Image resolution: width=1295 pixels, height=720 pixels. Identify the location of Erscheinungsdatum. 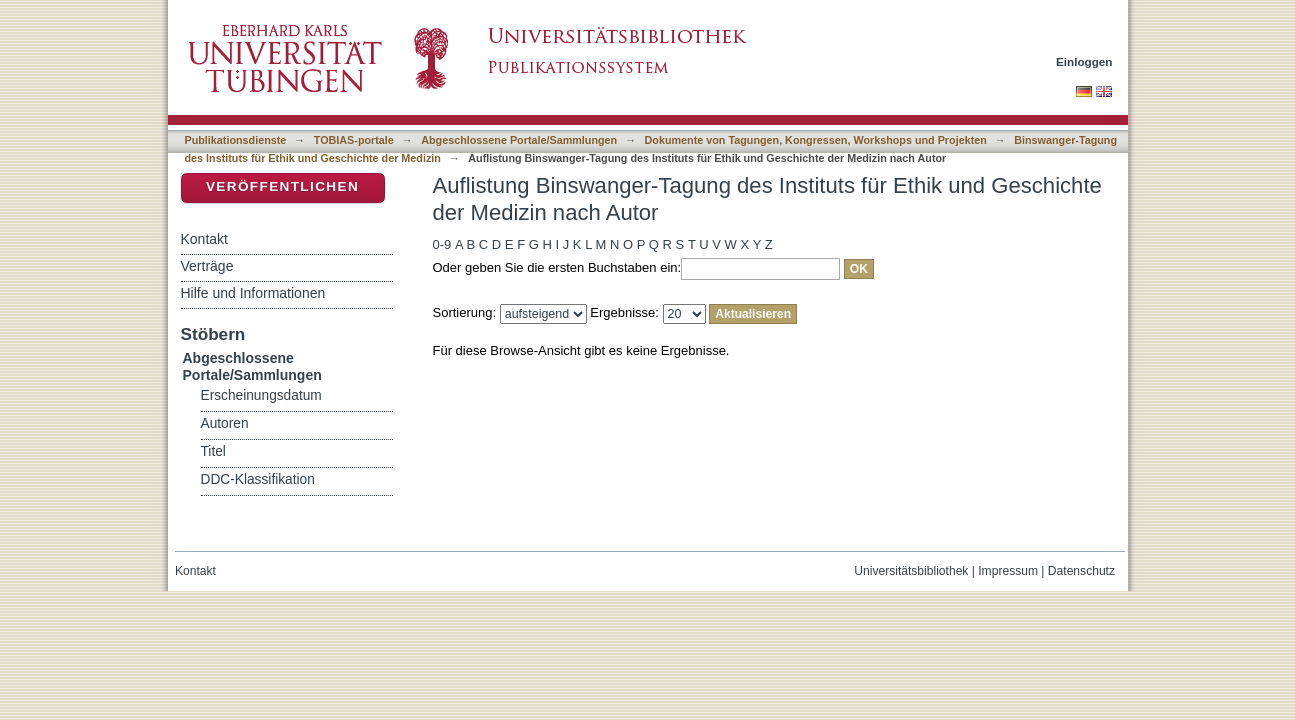
(261, 395).